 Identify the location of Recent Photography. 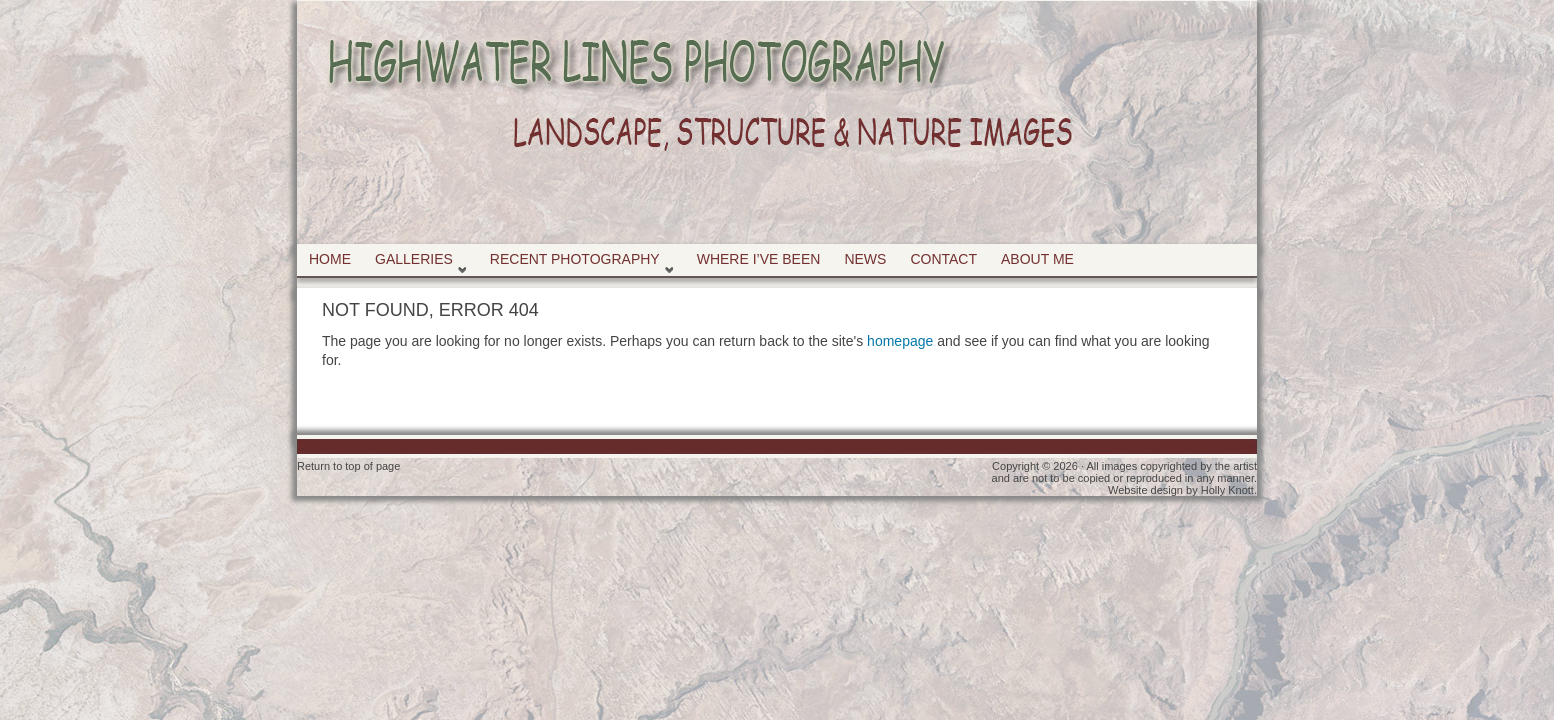
(577, 263).